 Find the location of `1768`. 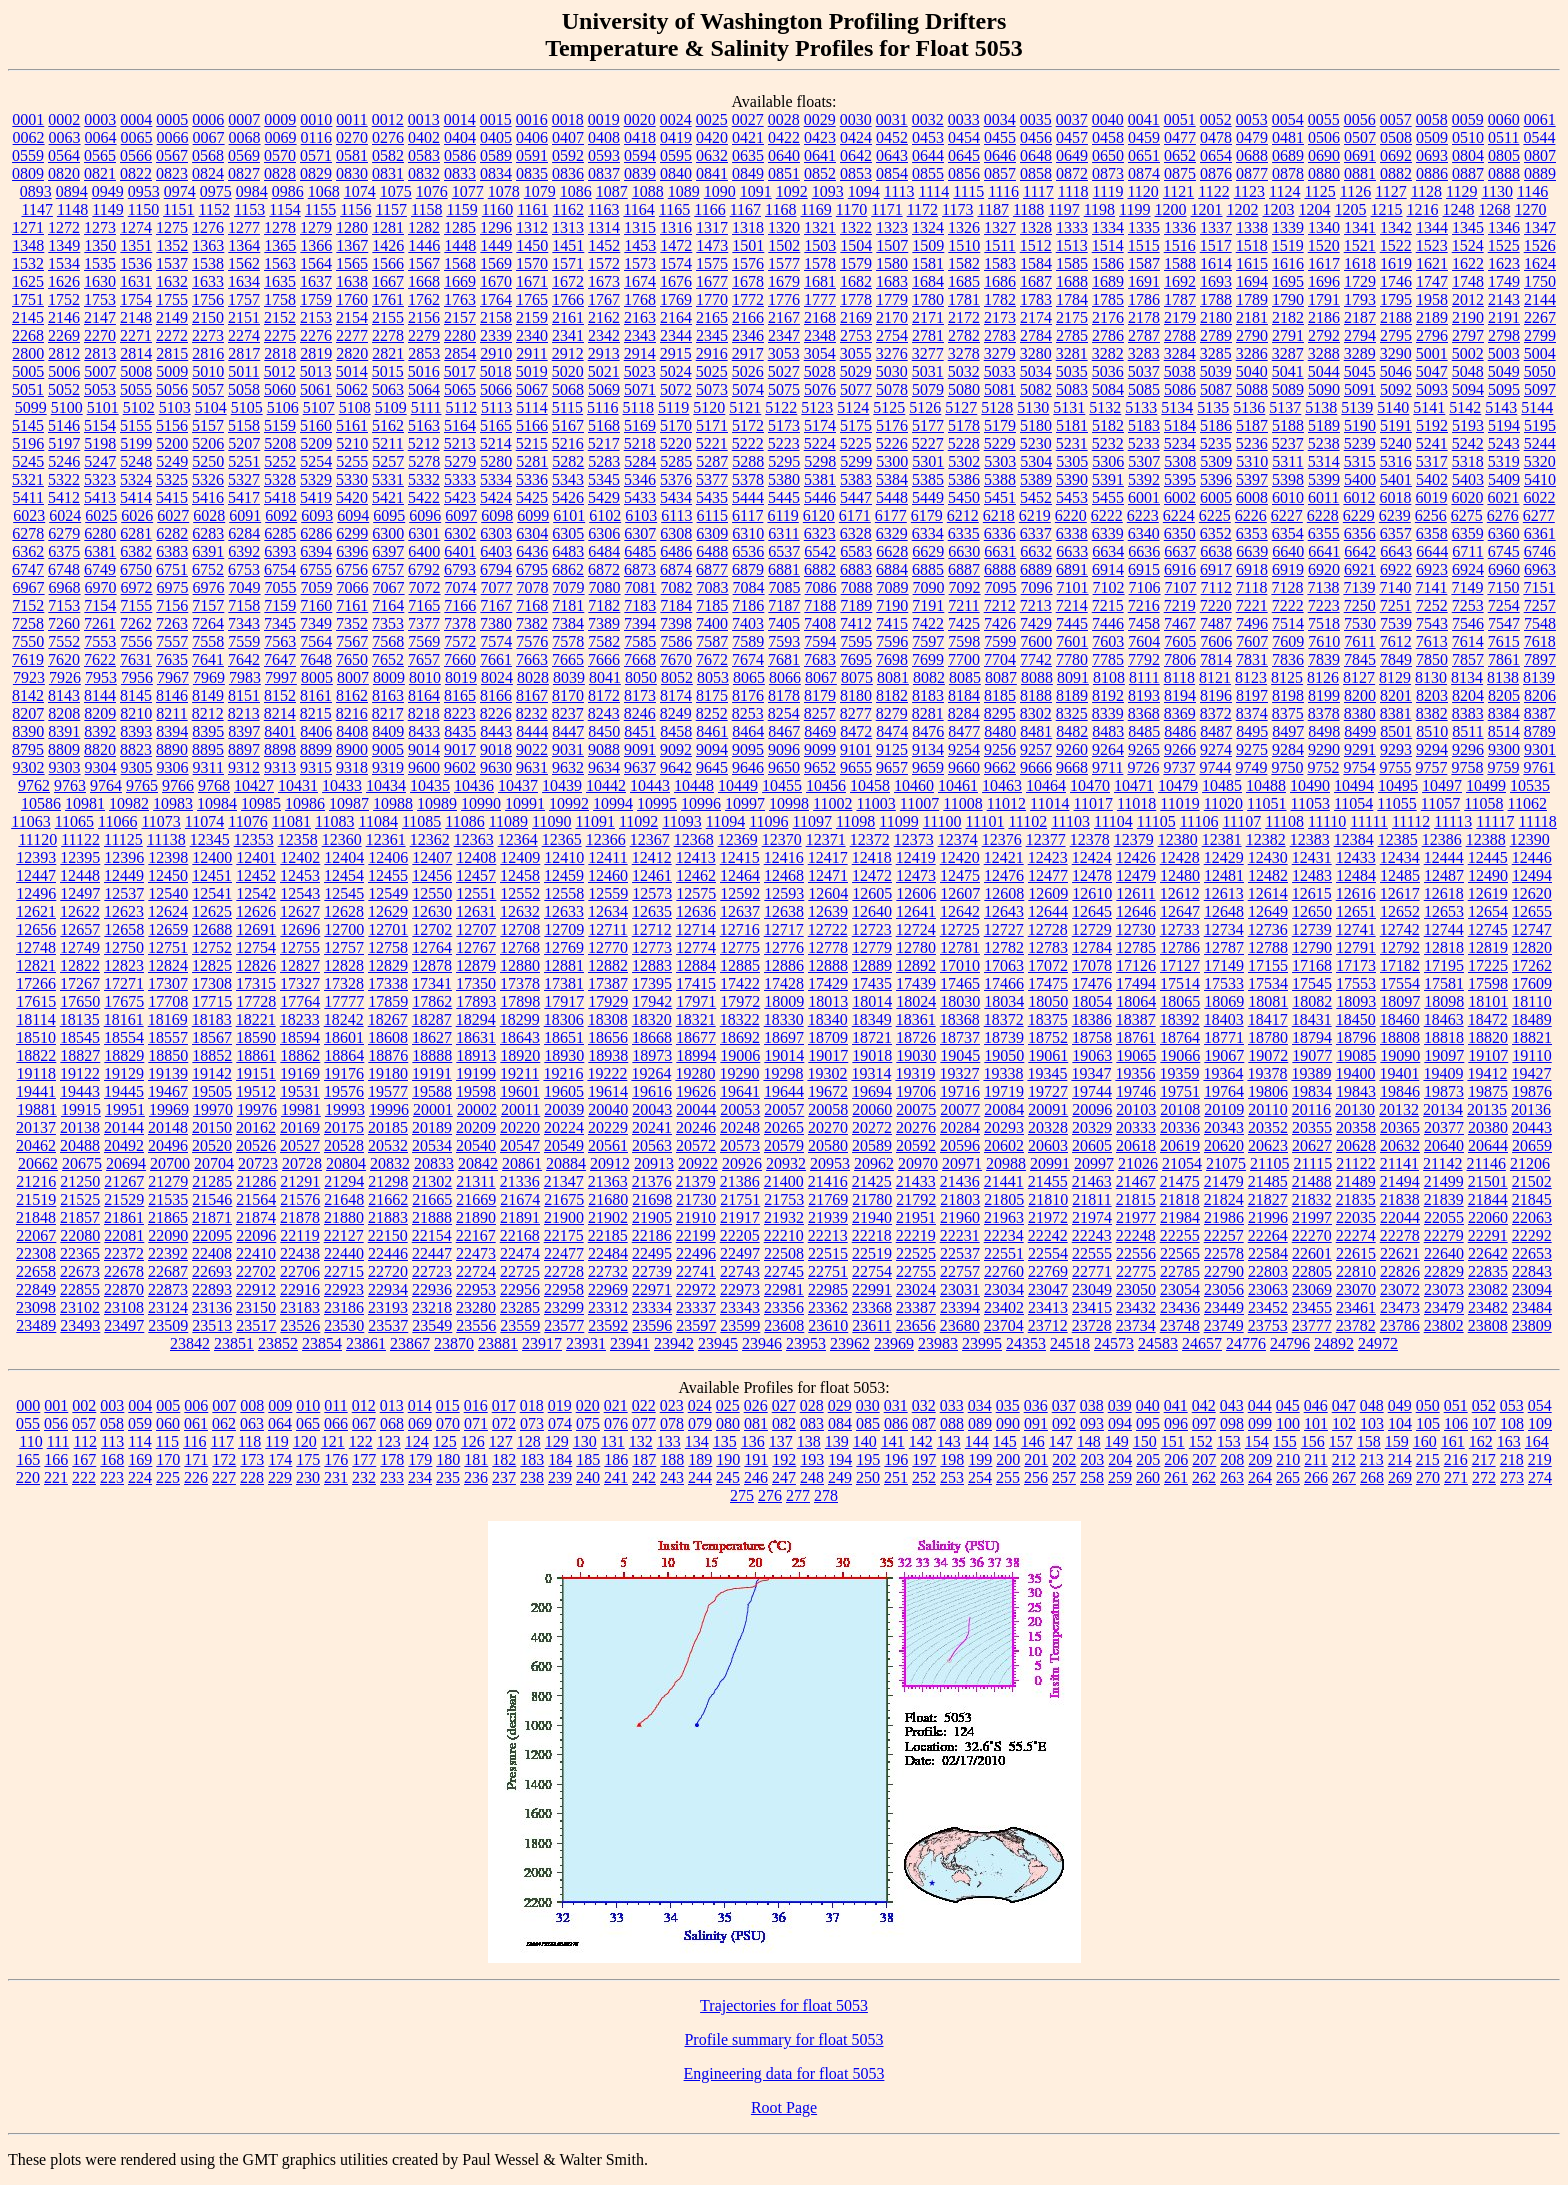

1768 is located at coordinates (640, 299).